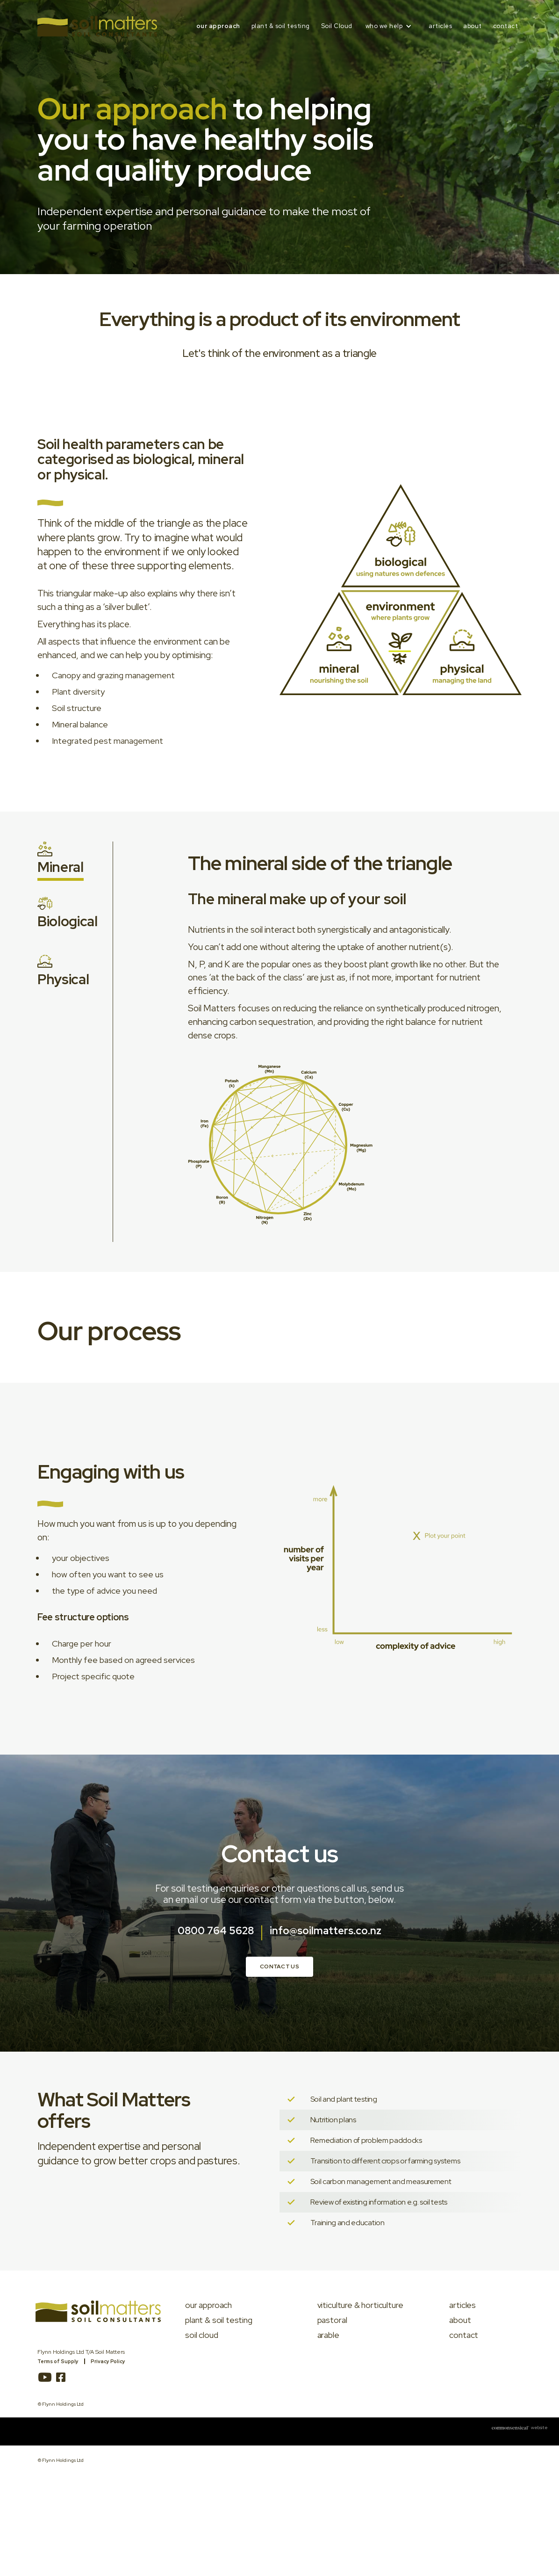 The image size is (559, 2576). I want to click on pastoral, so click(332, 2320).